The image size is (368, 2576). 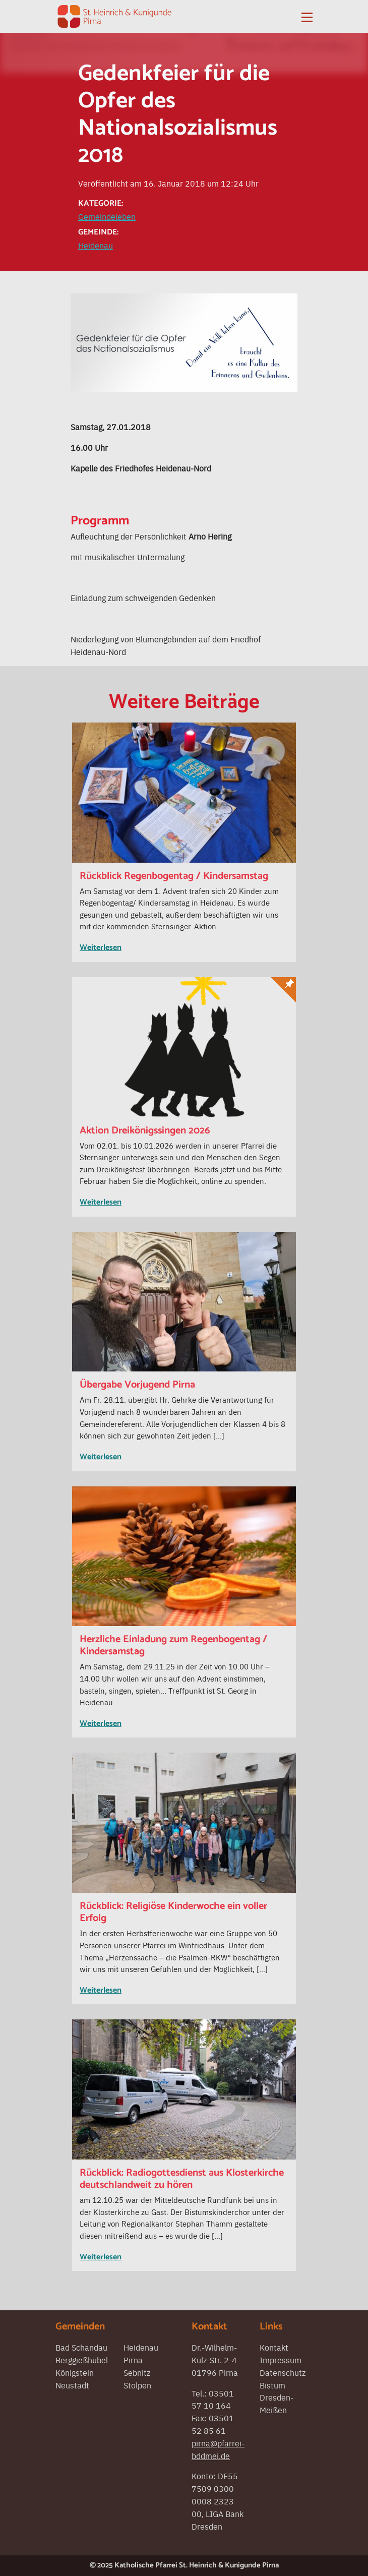 What do you see at coordinates (72, 2384) in the screenshot?
I see `Neustadt` at bounding box center [72, 2384].